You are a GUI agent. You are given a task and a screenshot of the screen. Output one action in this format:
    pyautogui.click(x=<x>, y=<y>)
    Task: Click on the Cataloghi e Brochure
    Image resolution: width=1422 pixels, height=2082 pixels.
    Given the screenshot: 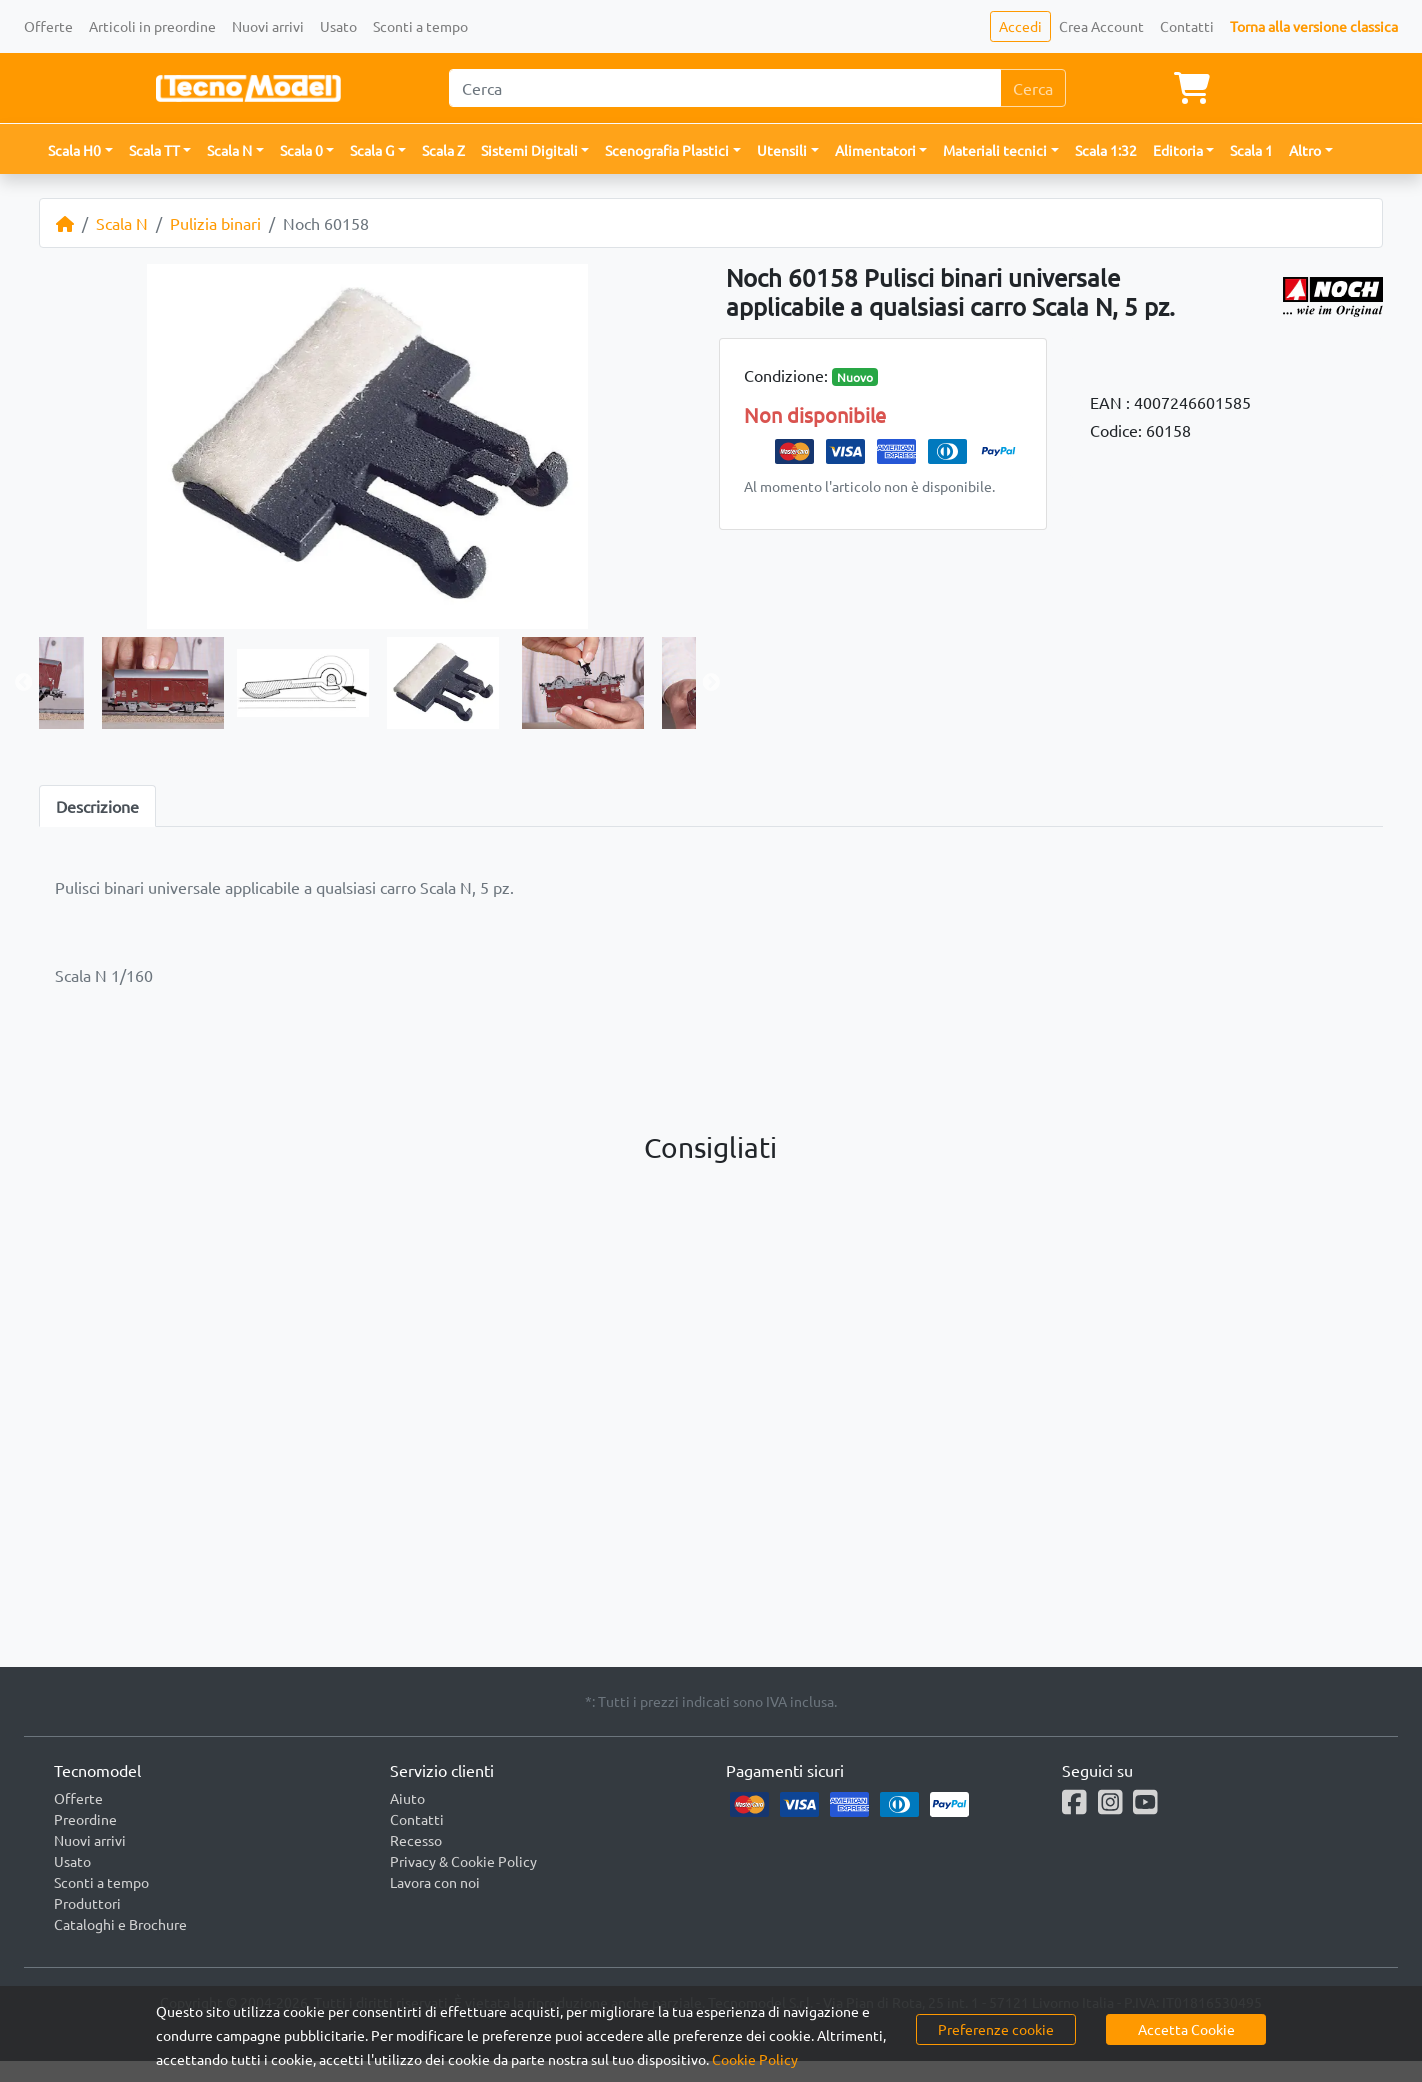 What is the action you would take?
    pyautogui.click(x=120, y=1924)
    